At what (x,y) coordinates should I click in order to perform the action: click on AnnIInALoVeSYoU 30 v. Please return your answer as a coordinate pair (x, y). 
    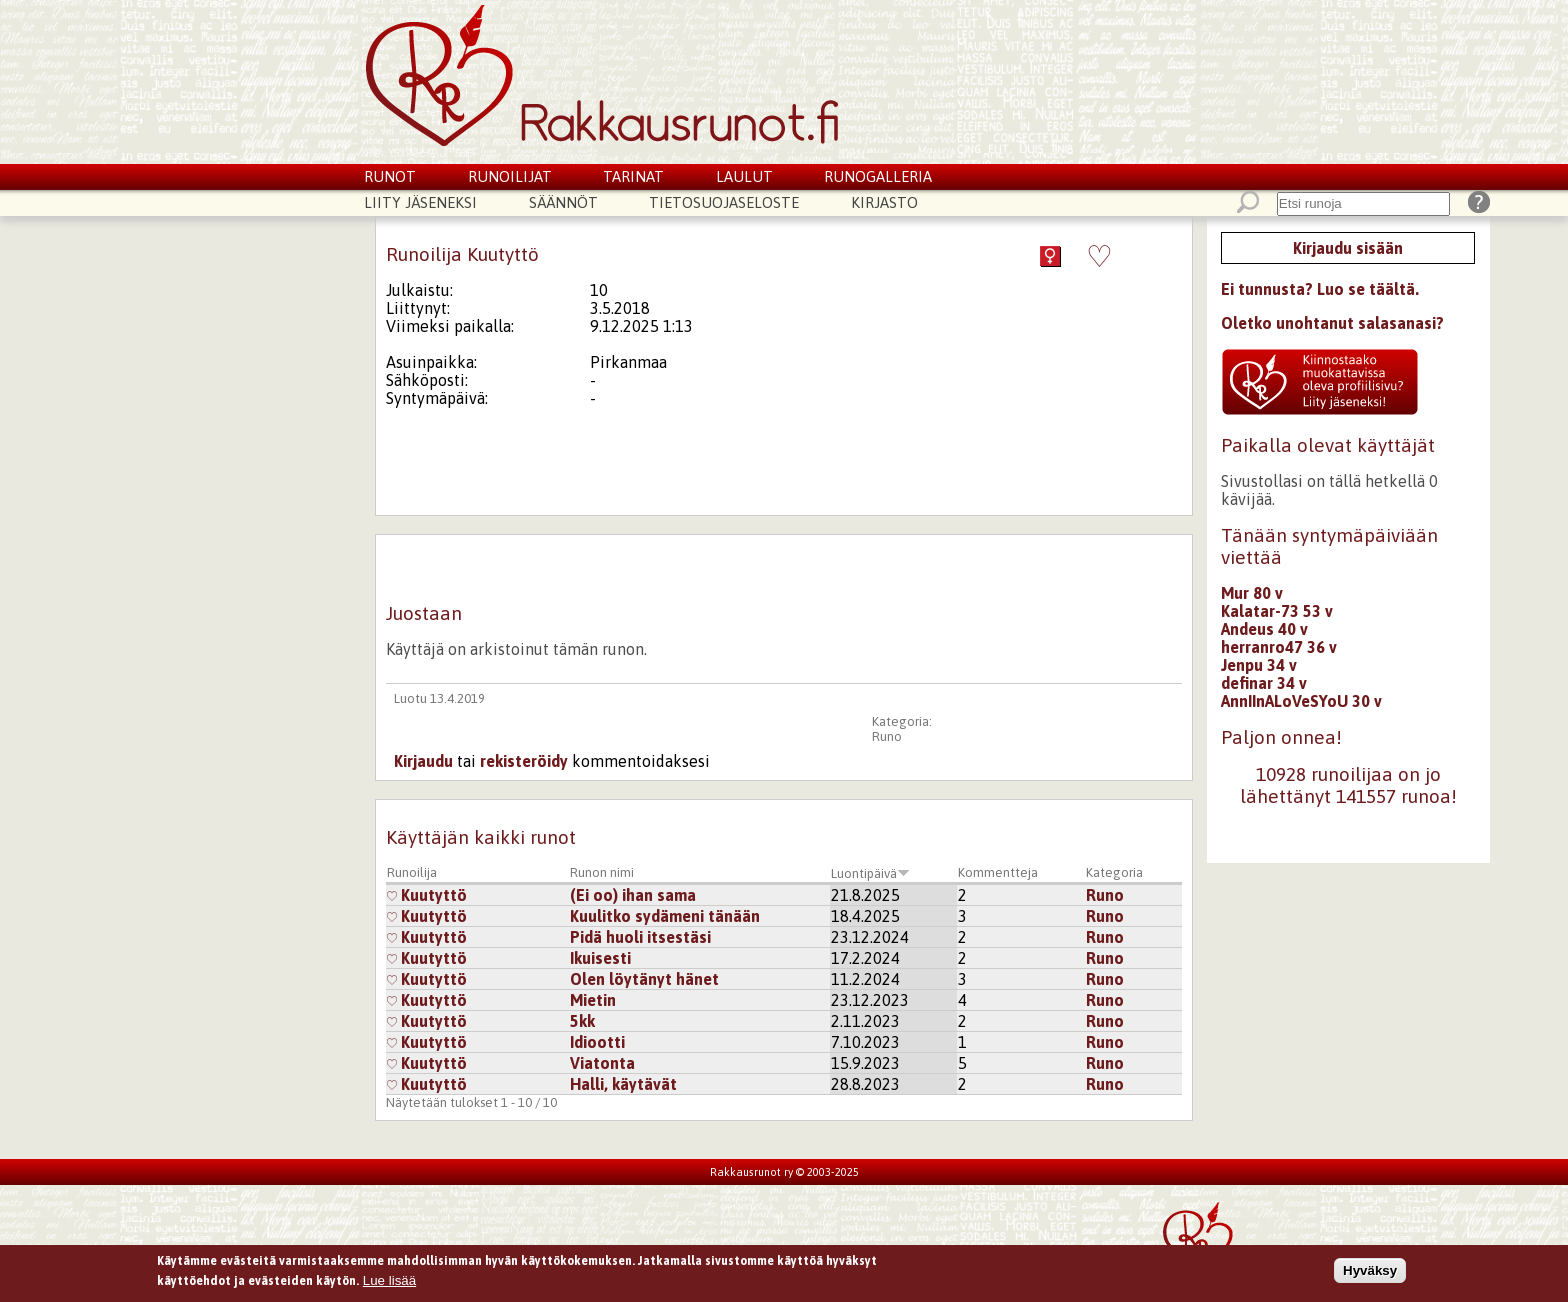
    Looking at the image, I should click on (1301, 701).